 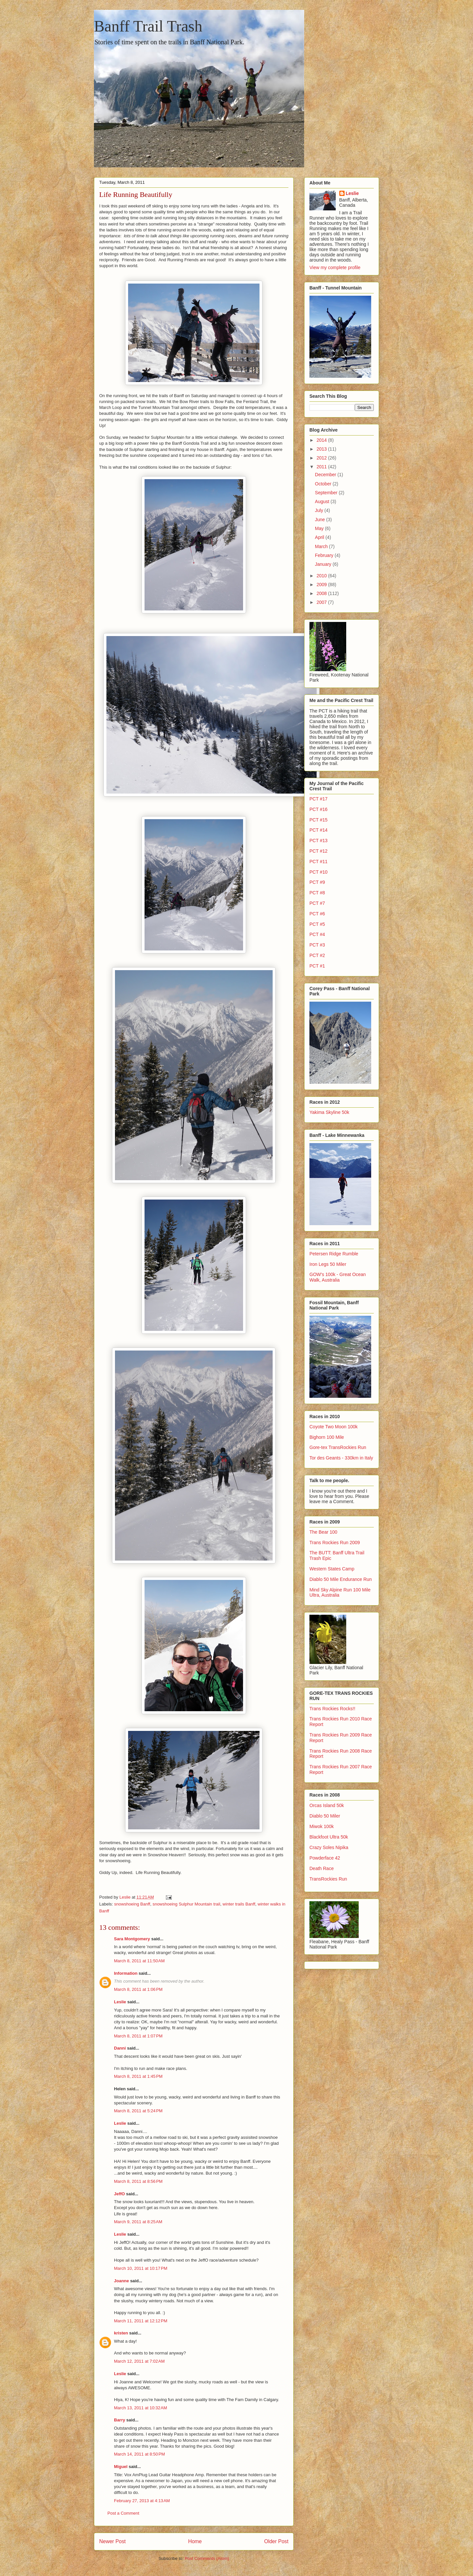 I want to click on Danni, so click(x=120, y=2048).